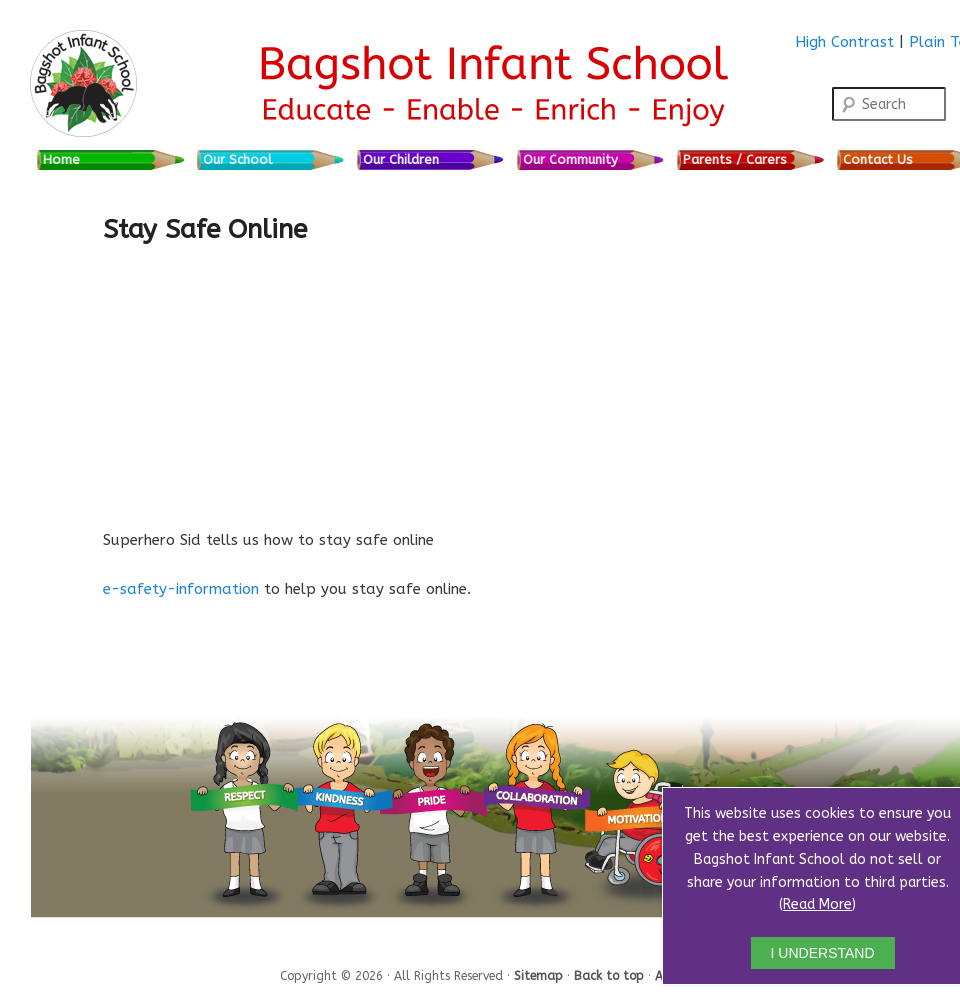 The image size is (960, 995). I want to click on Back to top, so click(611, 975).